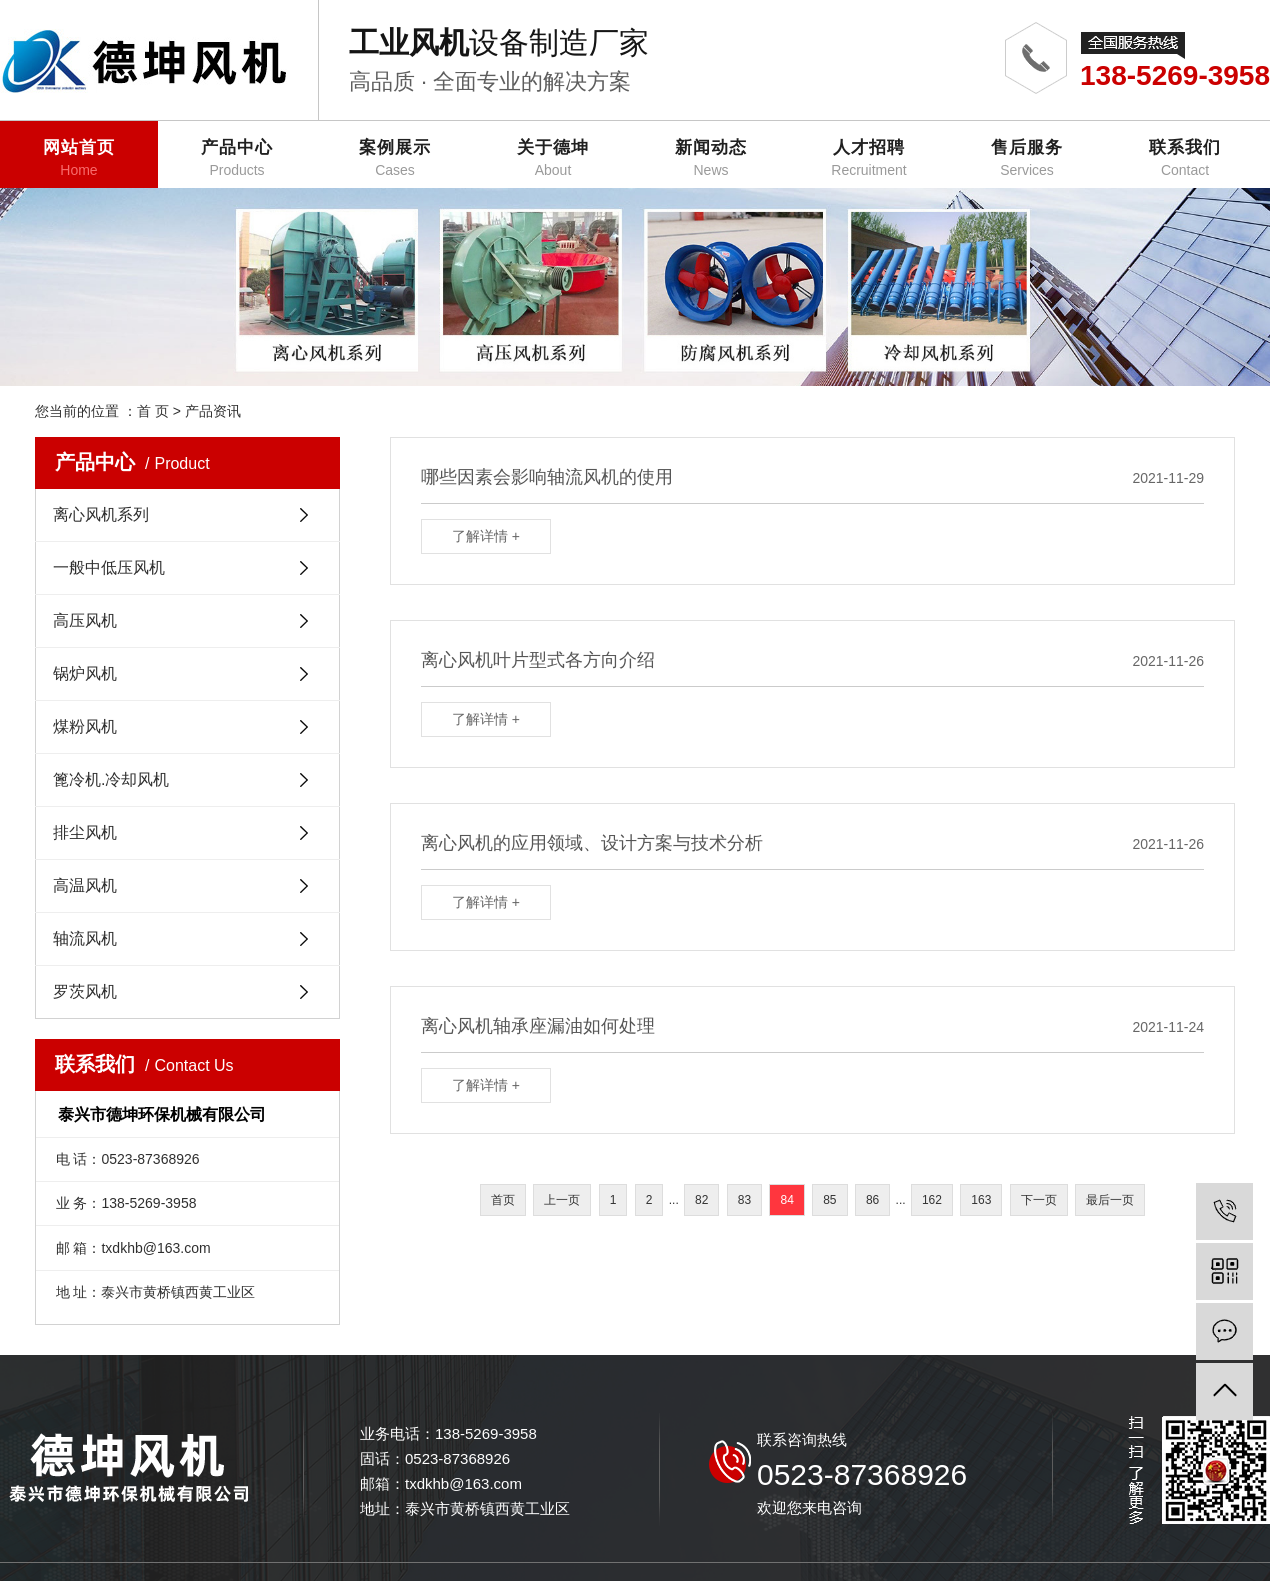 This screenshot has width=1270, height=1581. What do you see at coordinates (503, 1200) in the screenshot?
I see `首页` at bounding box center [503, 1200].